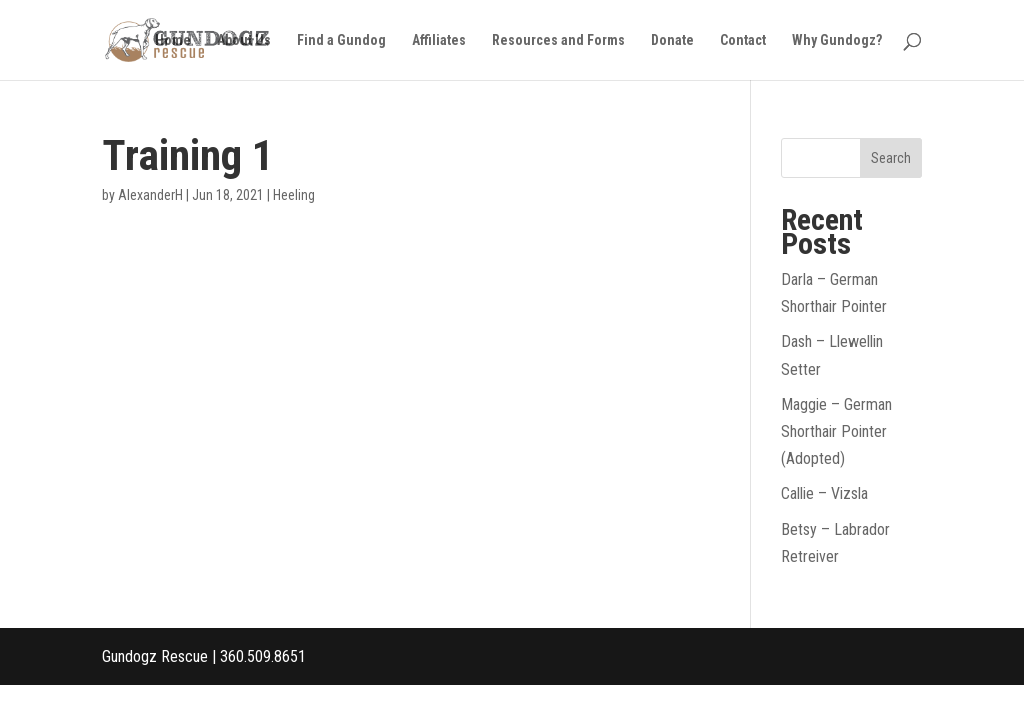  What do you see at coordinates (439, 40) in the screenshot?
I see `Affiliates` at bounding box center [439, 40].